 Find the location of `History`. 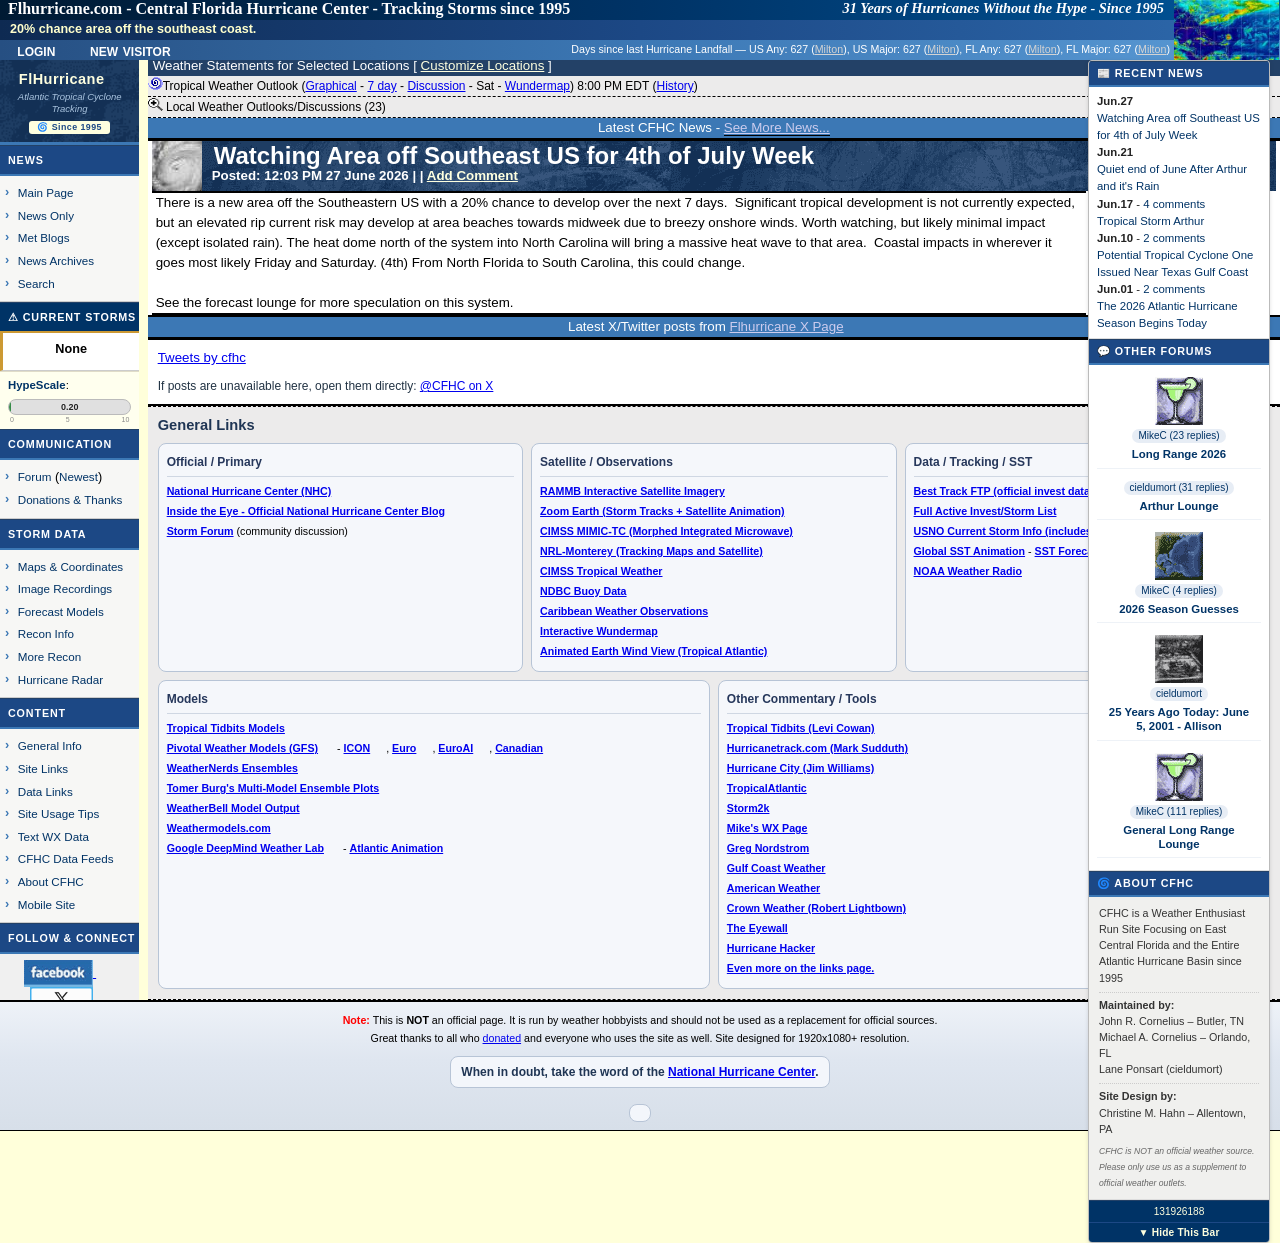

History is located at coordinates (674, 86).